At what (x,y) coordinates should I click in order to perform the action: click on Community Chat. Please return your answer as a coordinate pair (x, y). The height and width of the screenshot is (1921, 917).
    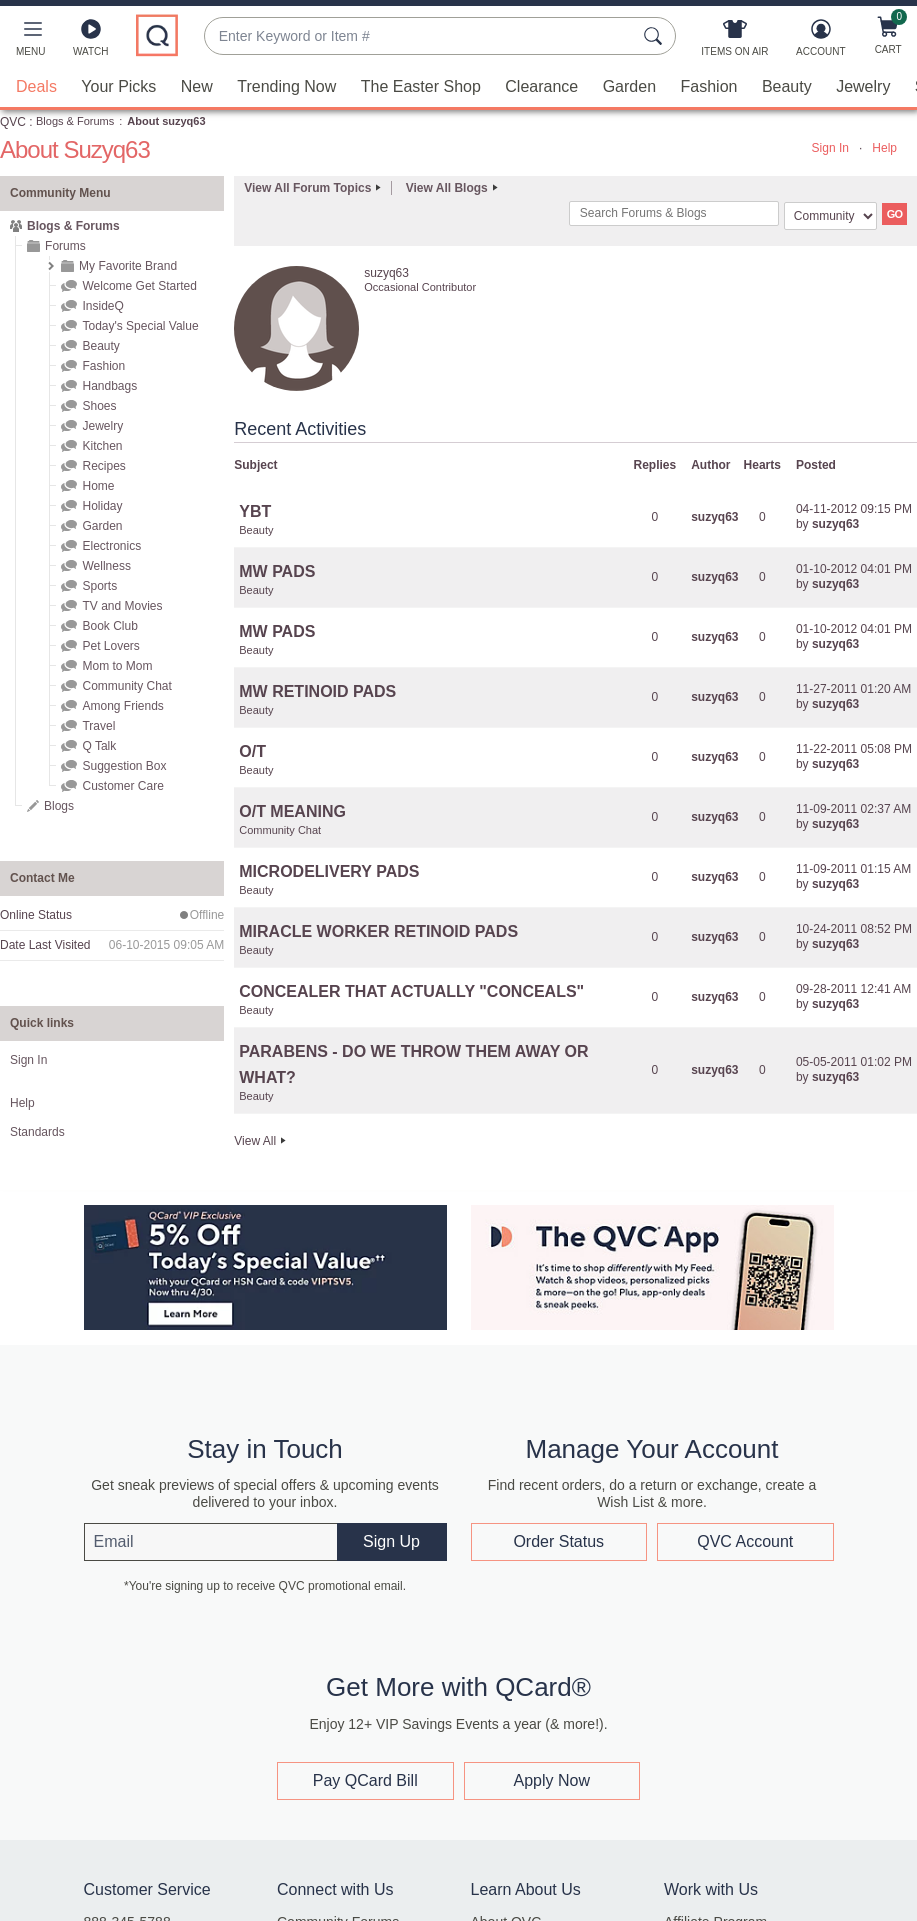
    Looking at the image, I should click on (126, 686).